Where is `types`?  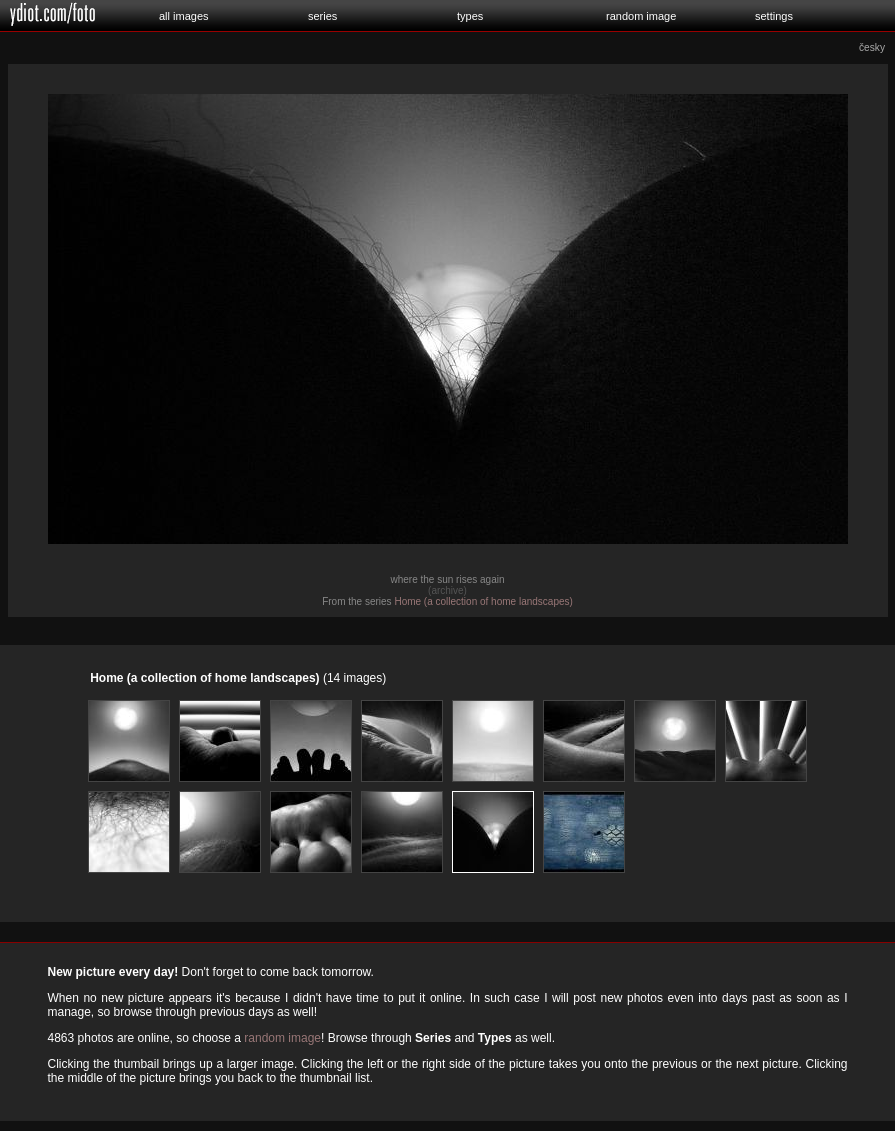 types is located at coordinates (470, 16).